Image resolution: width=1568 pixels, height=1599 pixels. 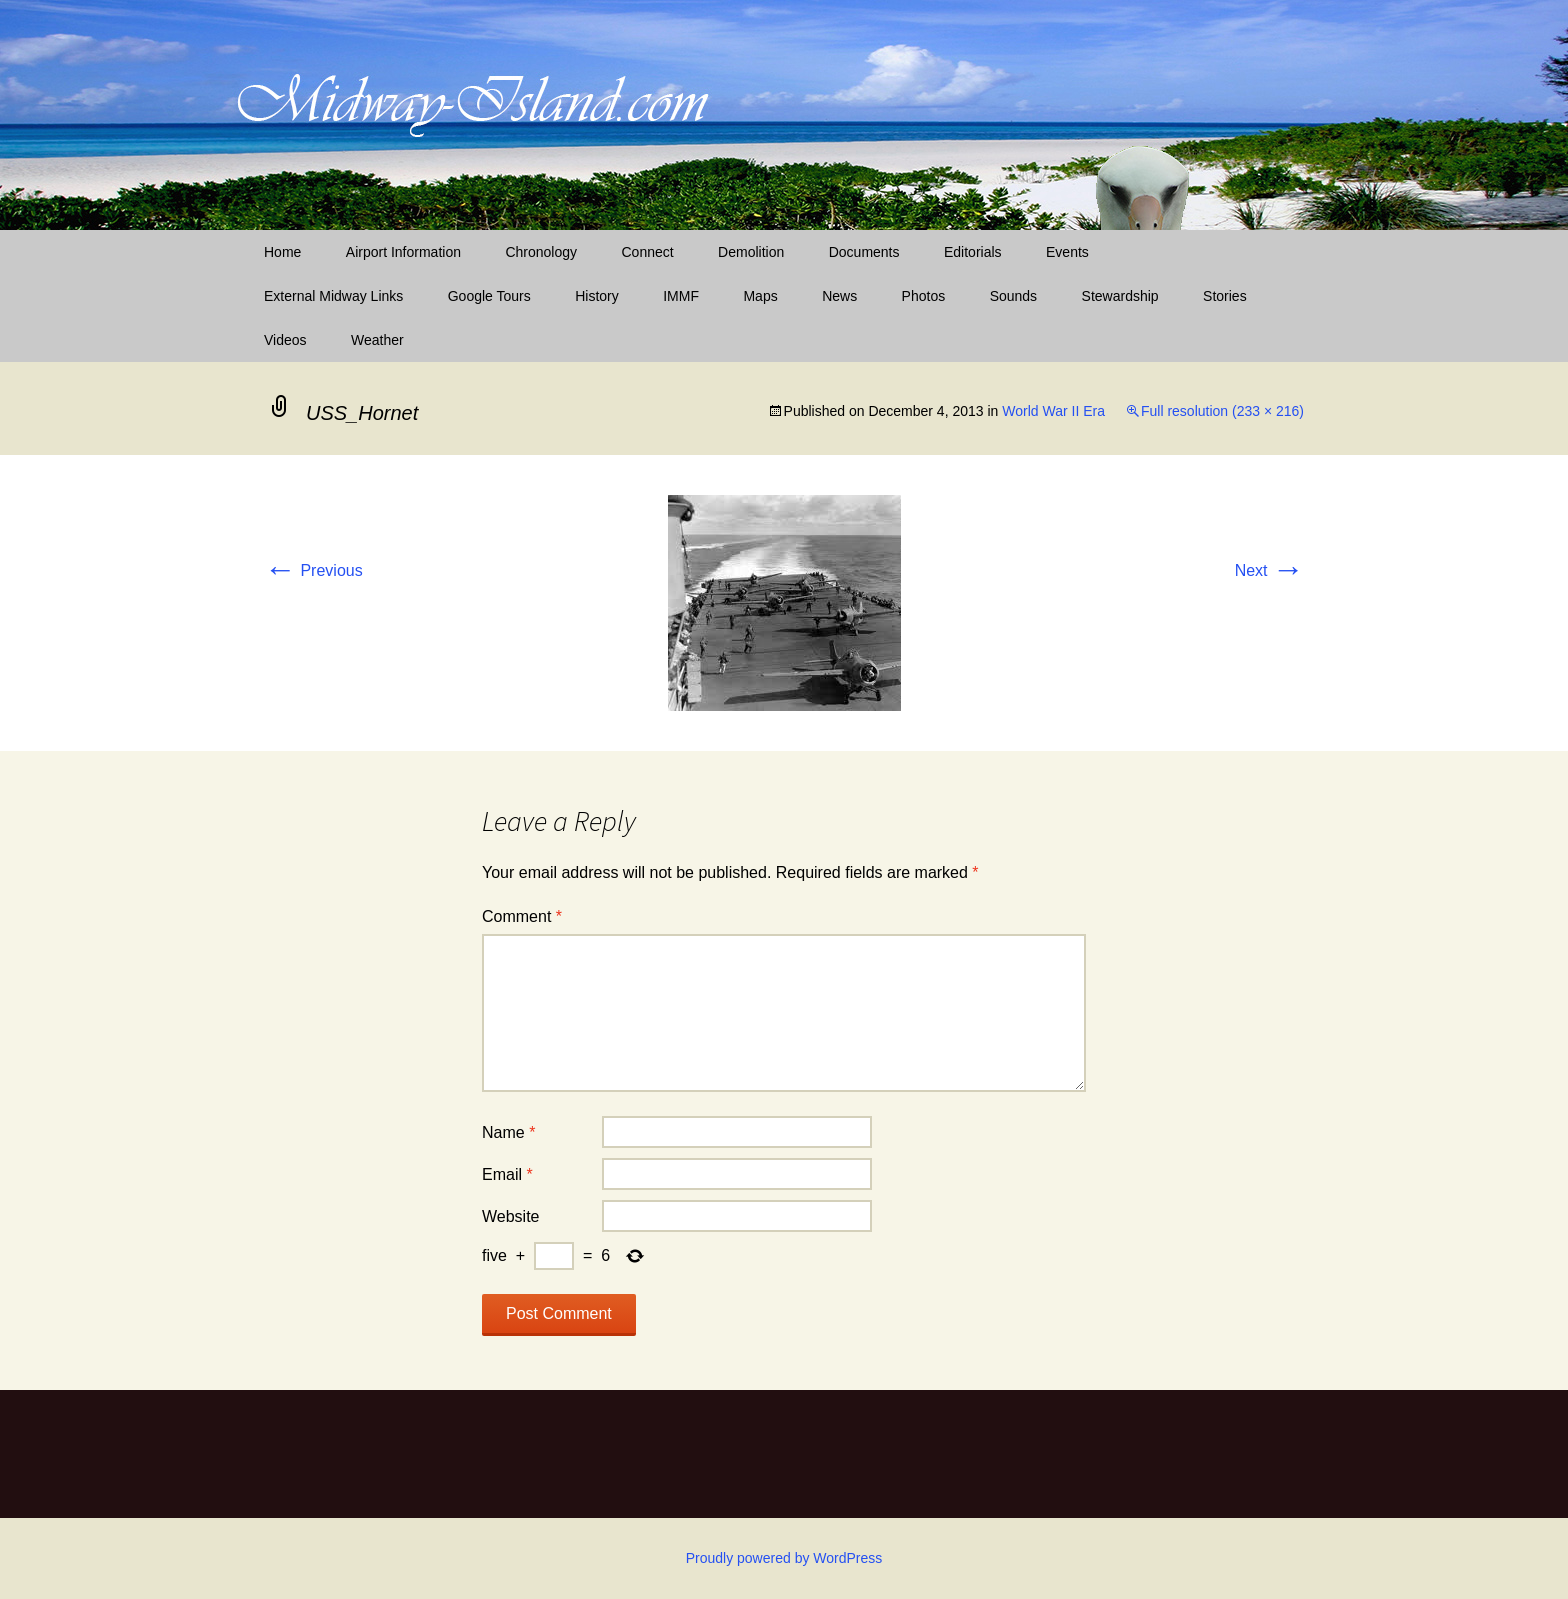 I want to click on Editorials, so click(x=973, y=252).